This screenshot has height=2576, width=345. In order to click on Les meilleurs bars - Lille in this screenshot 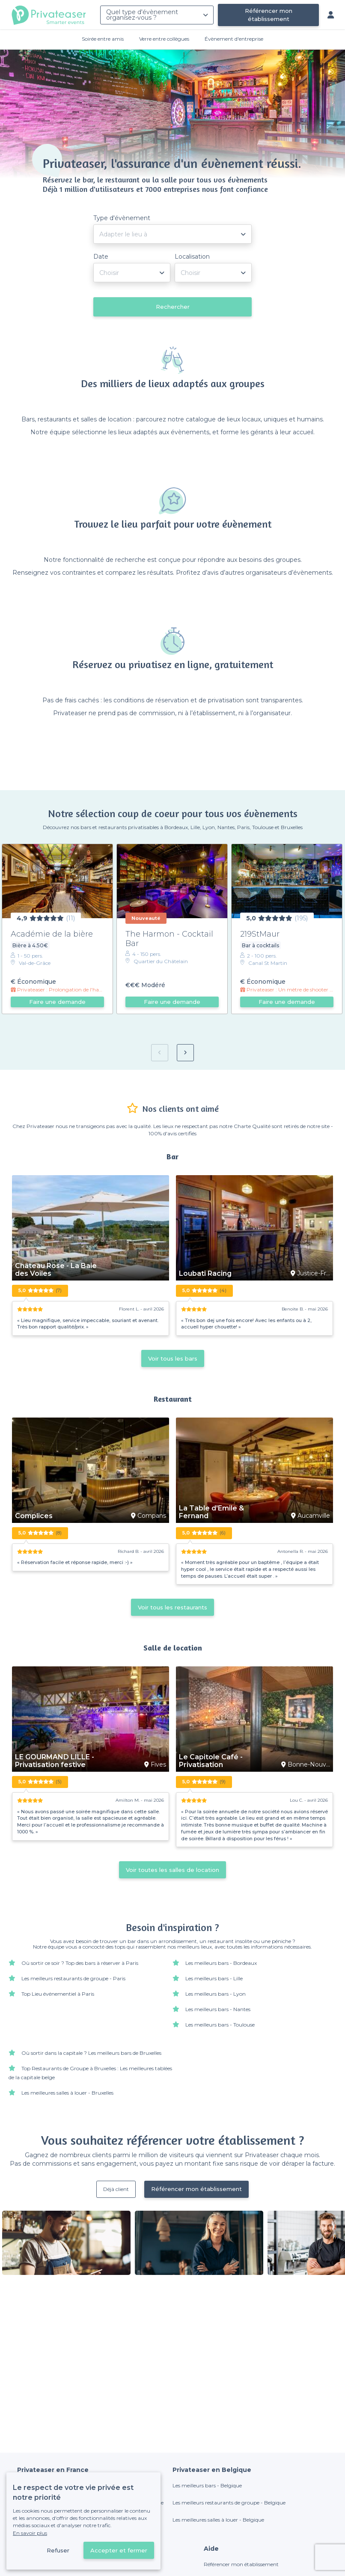, I will do `click(214, 1978)`.